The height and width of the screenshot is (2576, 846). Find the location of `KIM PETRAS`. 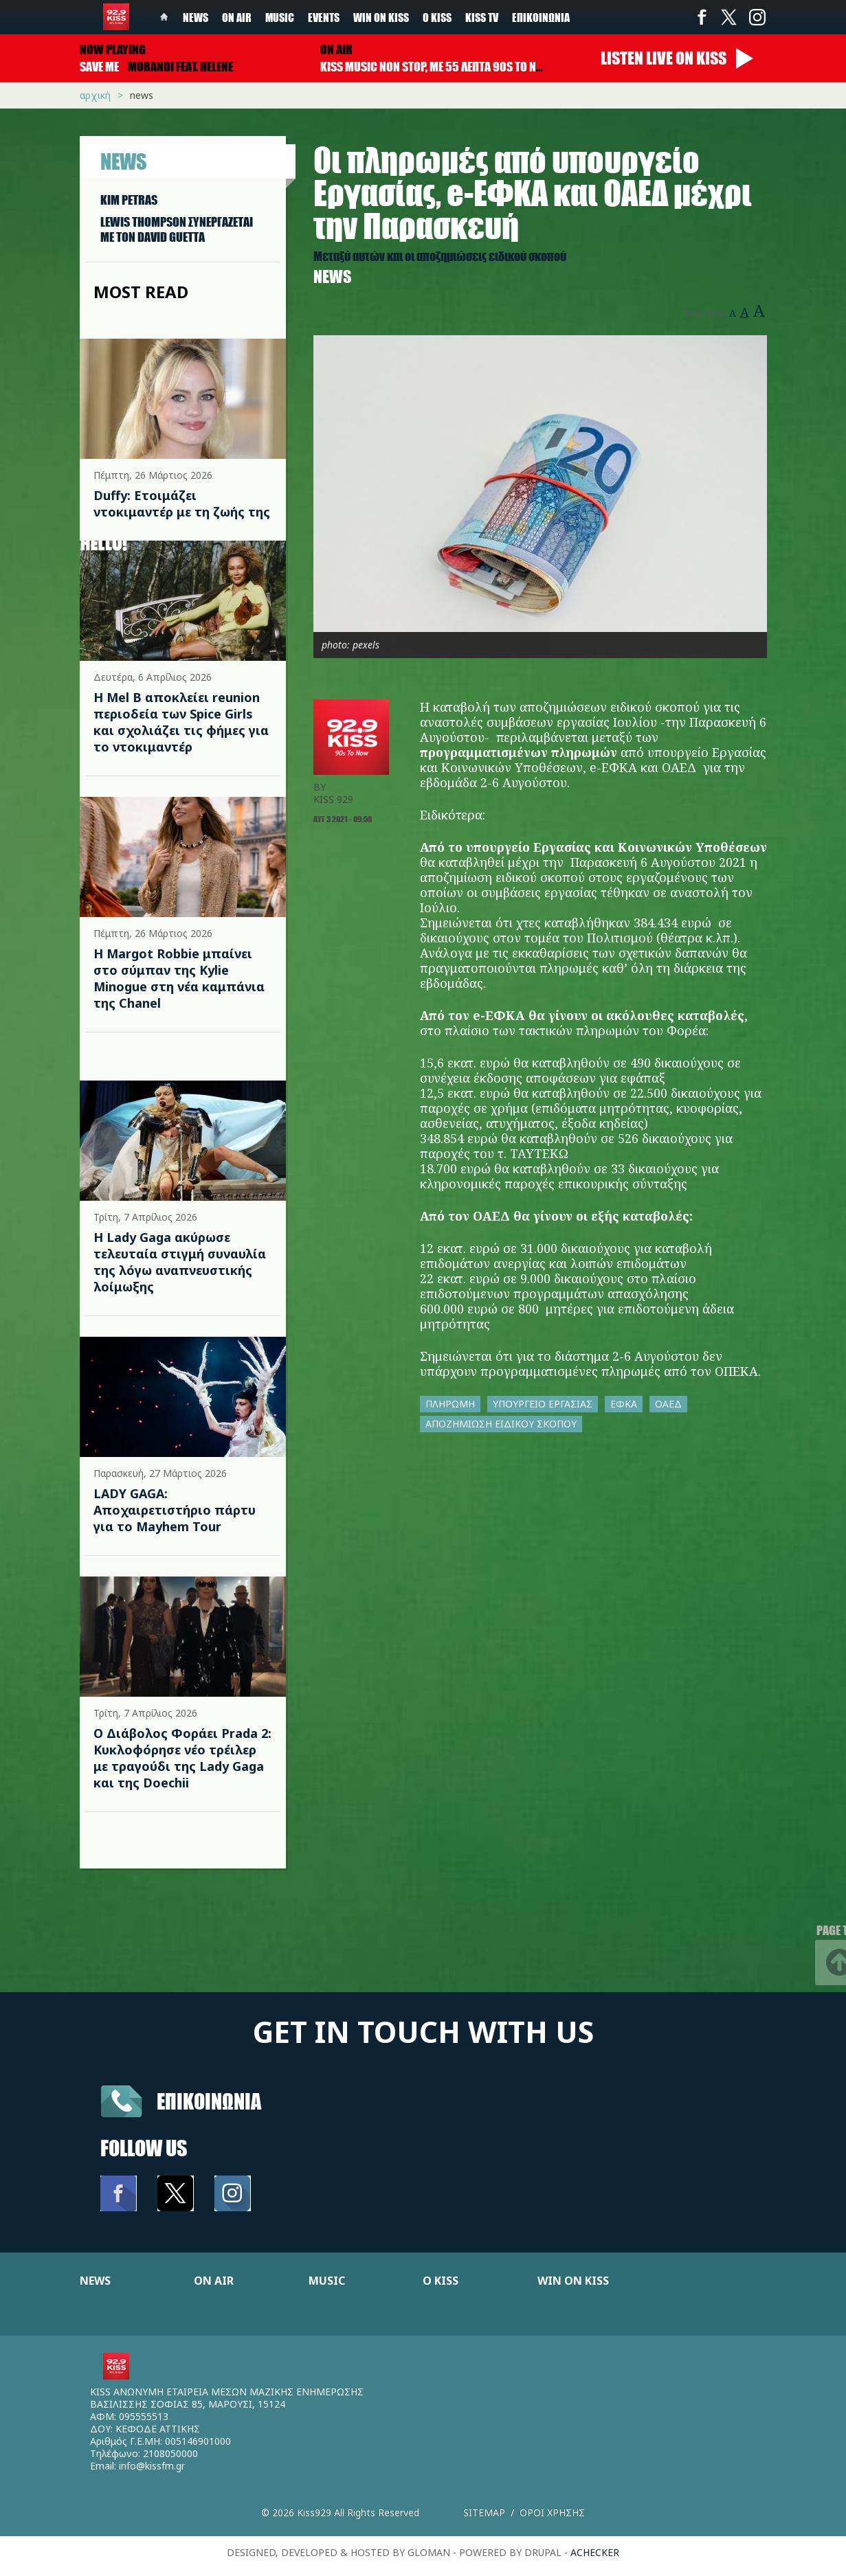

KIM PETRAS is located at coordinates (128, 199).